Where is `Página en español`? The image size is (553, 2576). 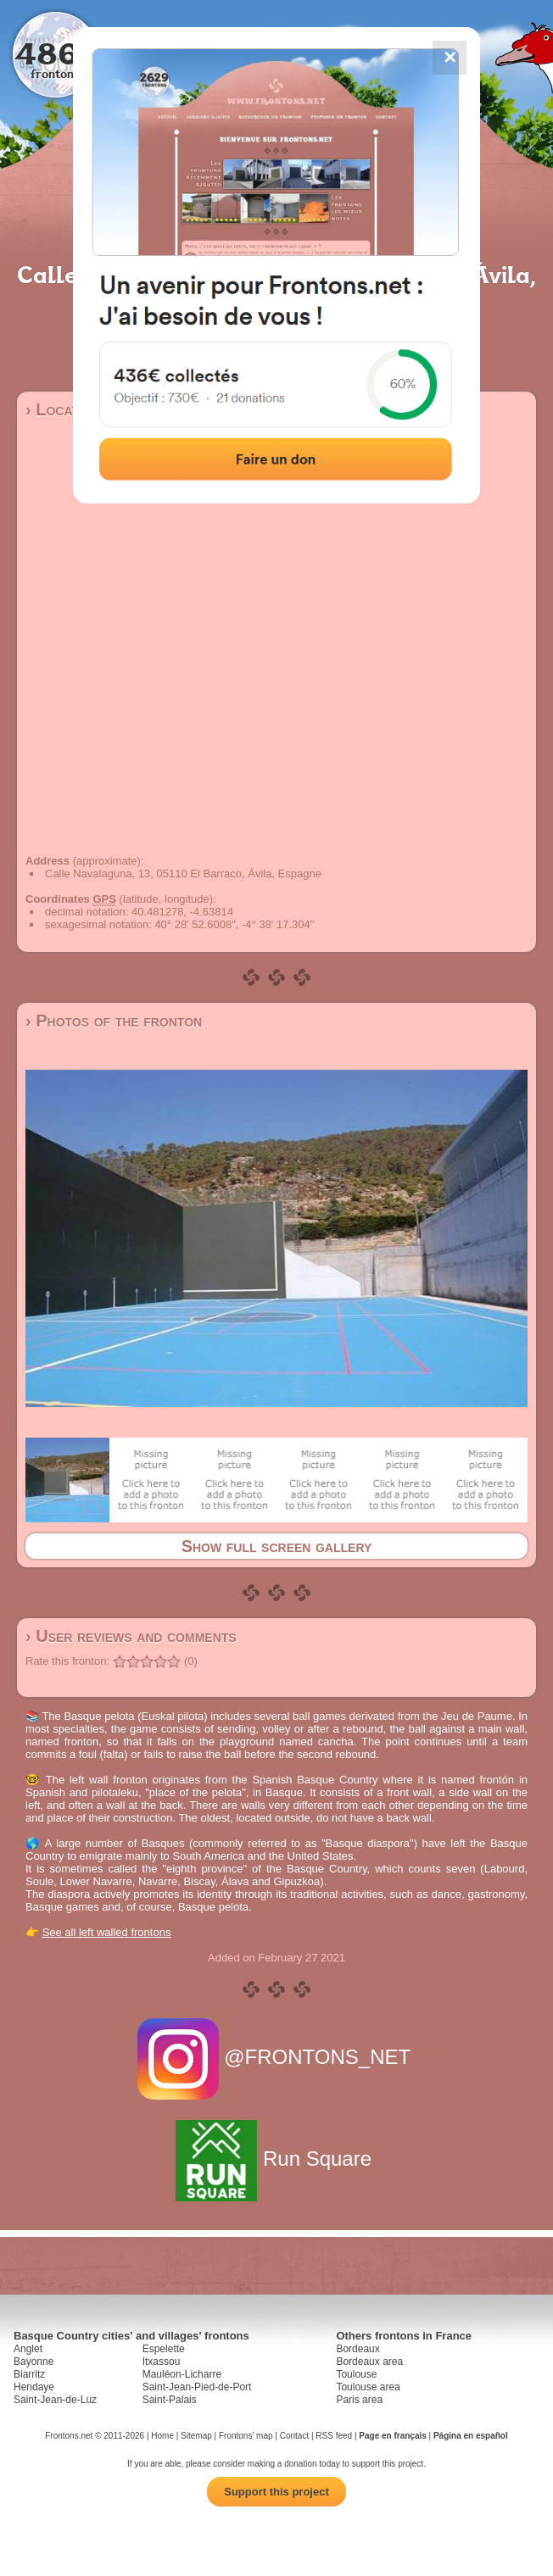
Página en español is located at coordinates (470, 2435).